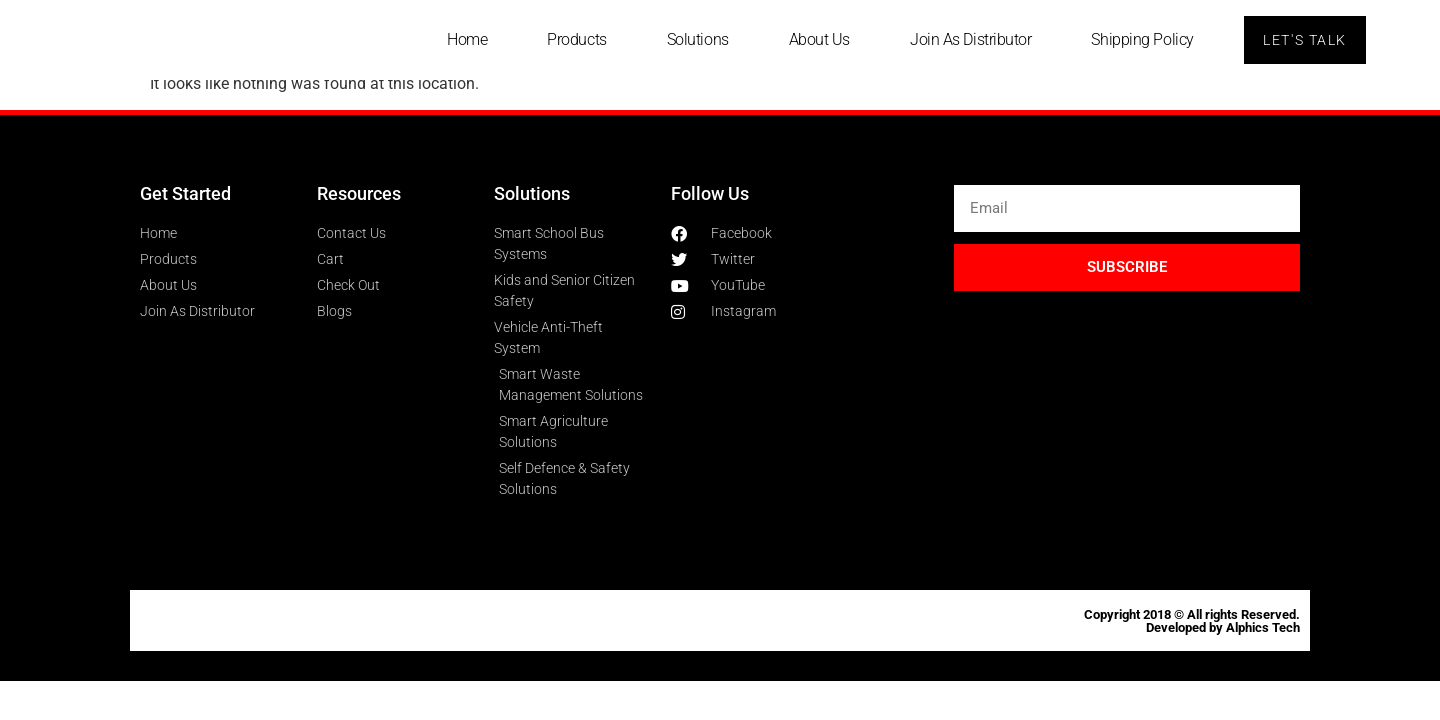  I want to click on Home, so click(464, 39).